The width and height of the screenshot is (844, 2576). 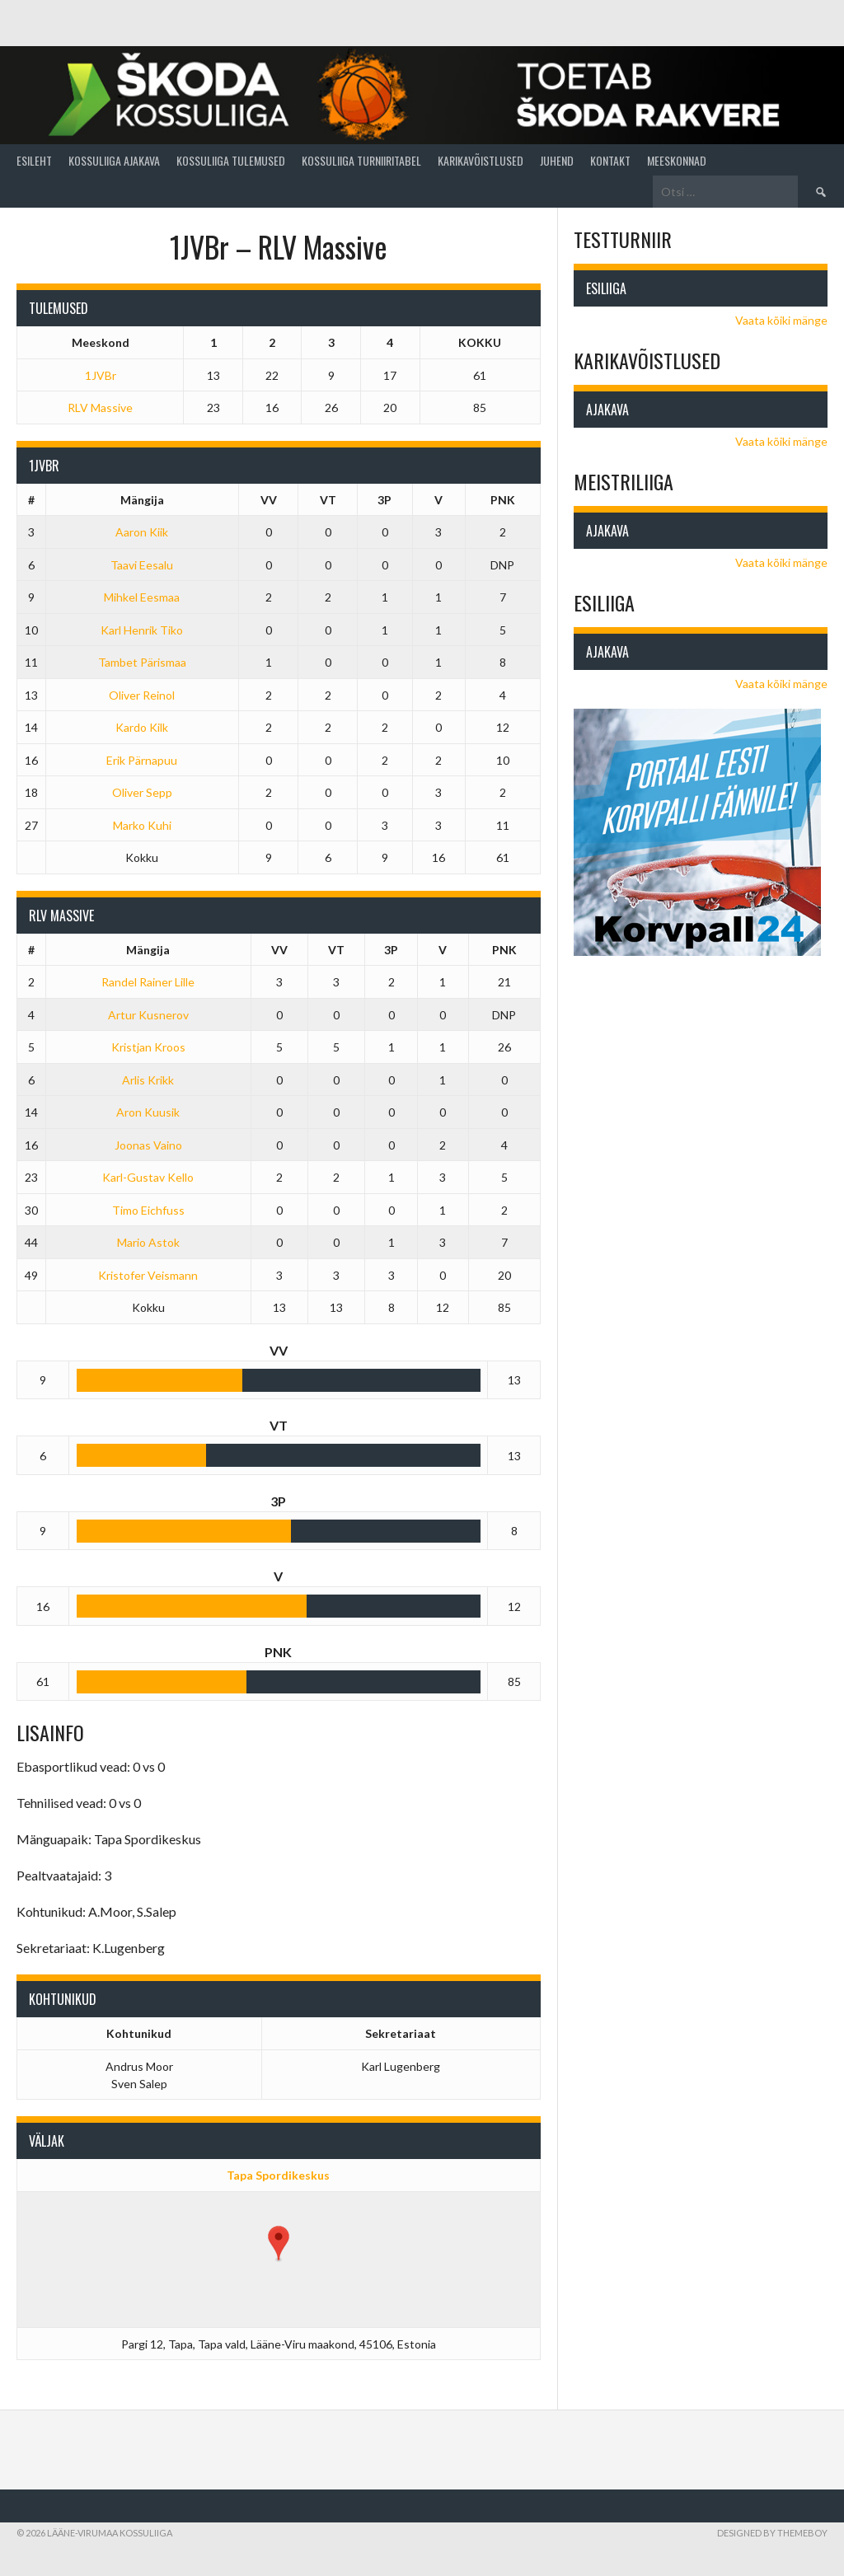 What do you see at coordinates (676, 160) in the screenshot?
I see `Meeskonnad` at bounding box center [676, 160].